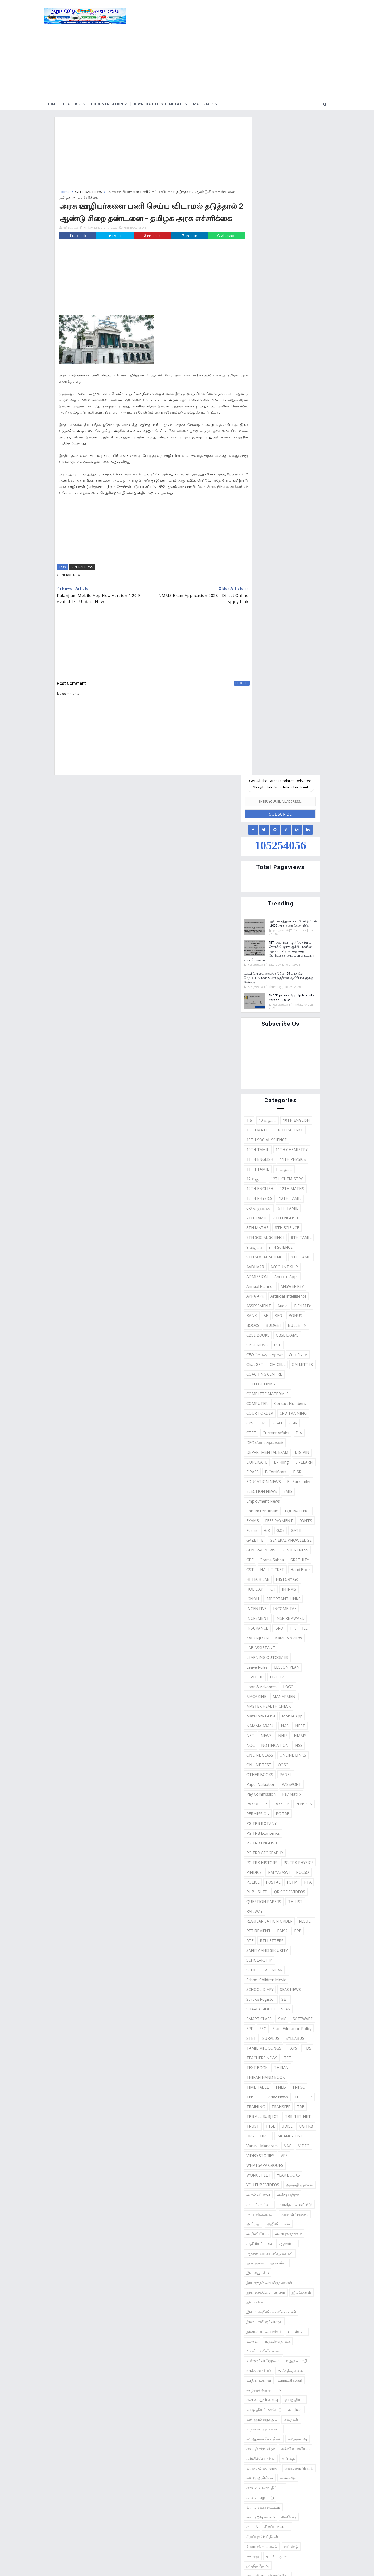 The image size is (374, 2576). Describe the element at coordinates (260, 1037) in the screenshot. I see `Maternity Leave` at that location.